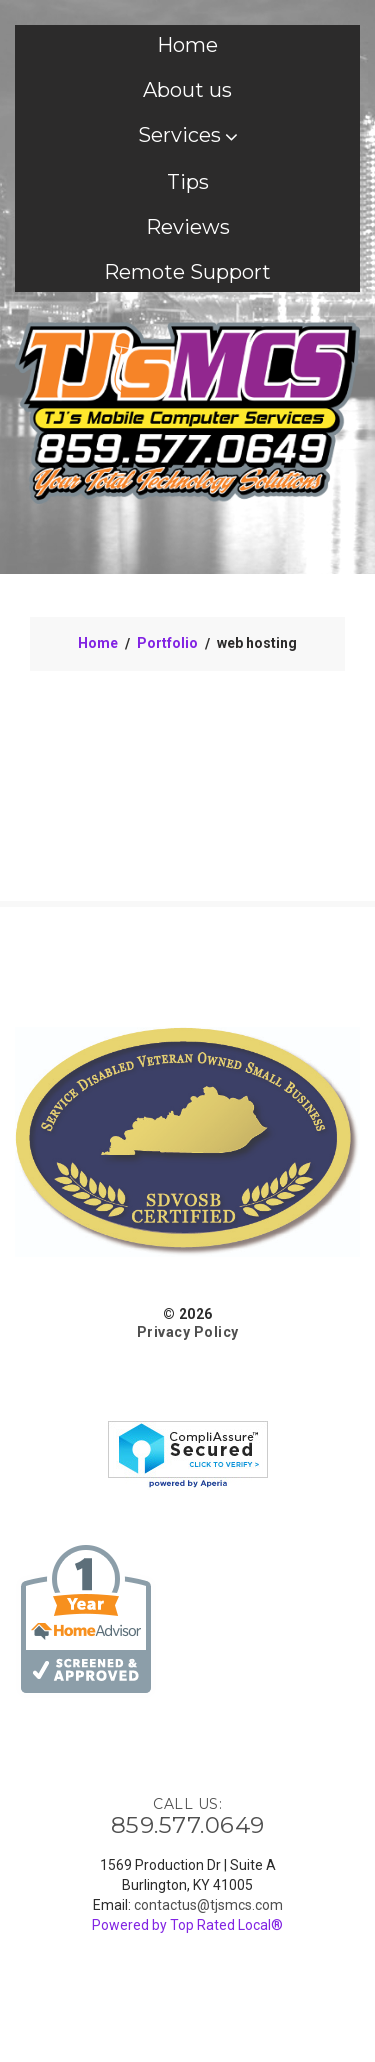 The height and width of the screenshot is (2062, 375). What do you see at coordinates (188, 227) in the screenshot?
I see `Reviews` at bounding box center [188, 227].